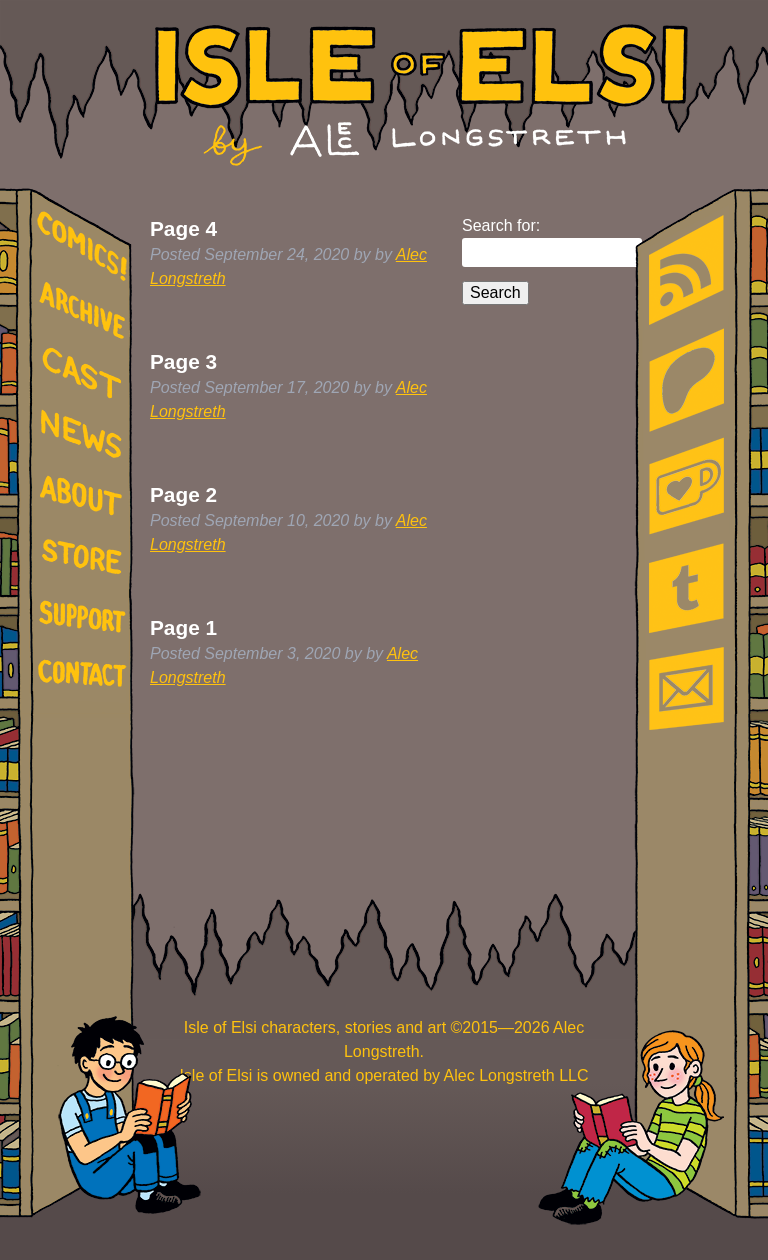 This screenshot has height=1260, width=768. Describe the element at coordinates (495, 292) in the screenshot. I see `Search` at that location.